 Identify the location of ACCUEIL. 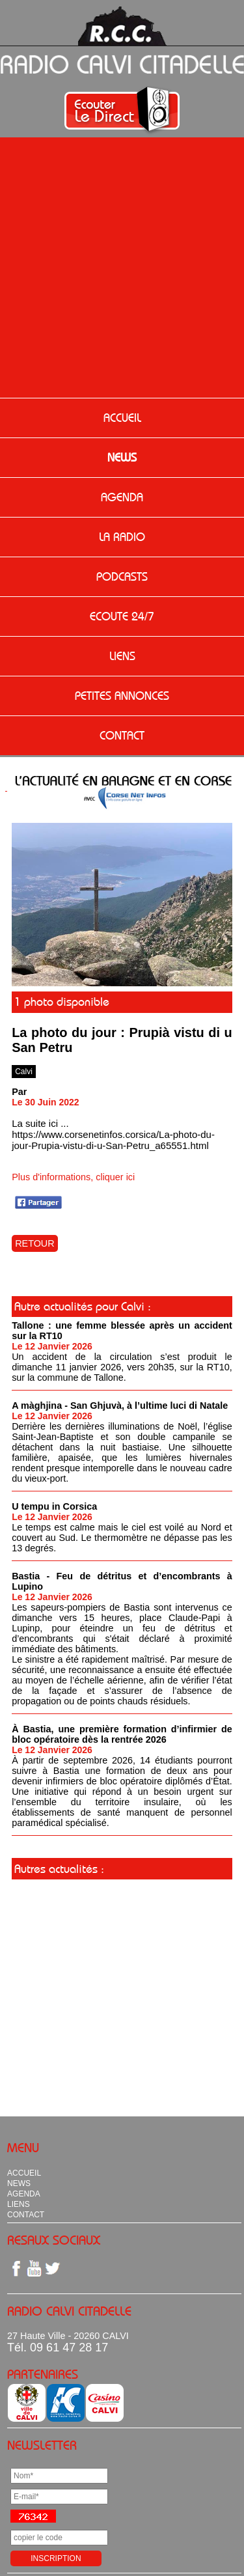
(122, 418).